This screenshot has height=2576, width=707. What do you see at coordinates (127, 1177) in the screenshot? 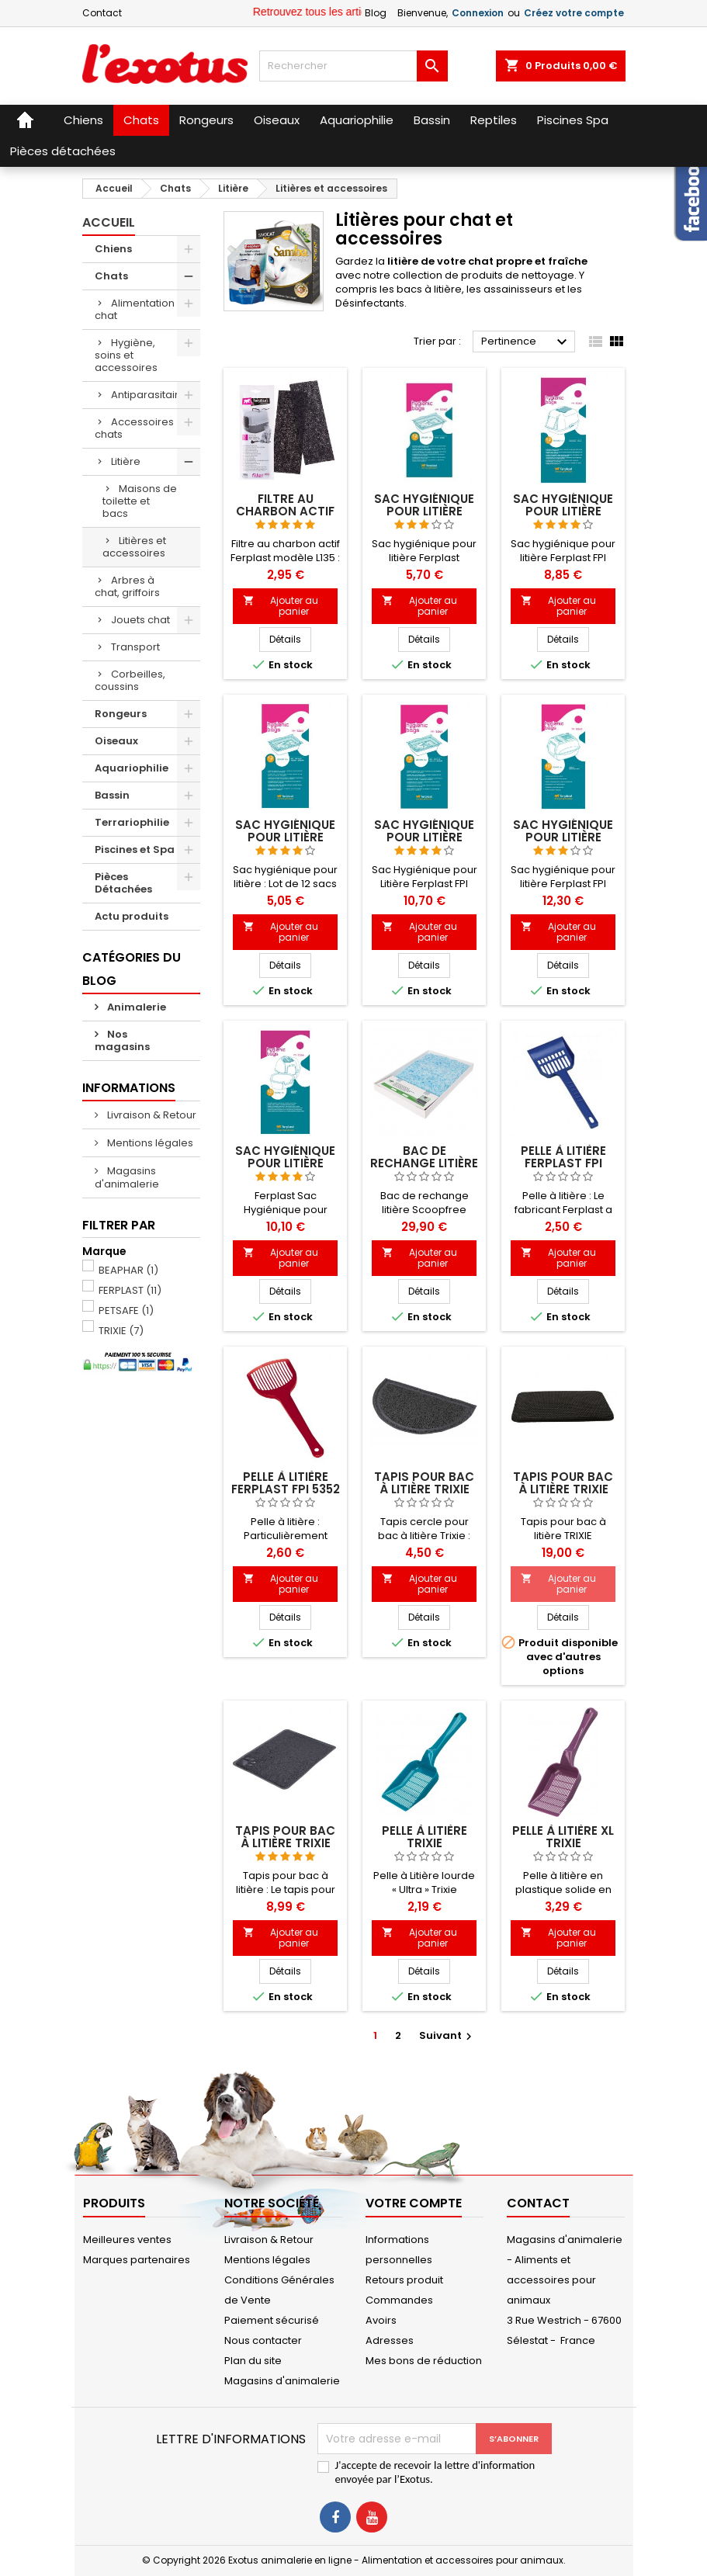
I see `Magasins d'animalerie` at bounding box center [127, 1177].